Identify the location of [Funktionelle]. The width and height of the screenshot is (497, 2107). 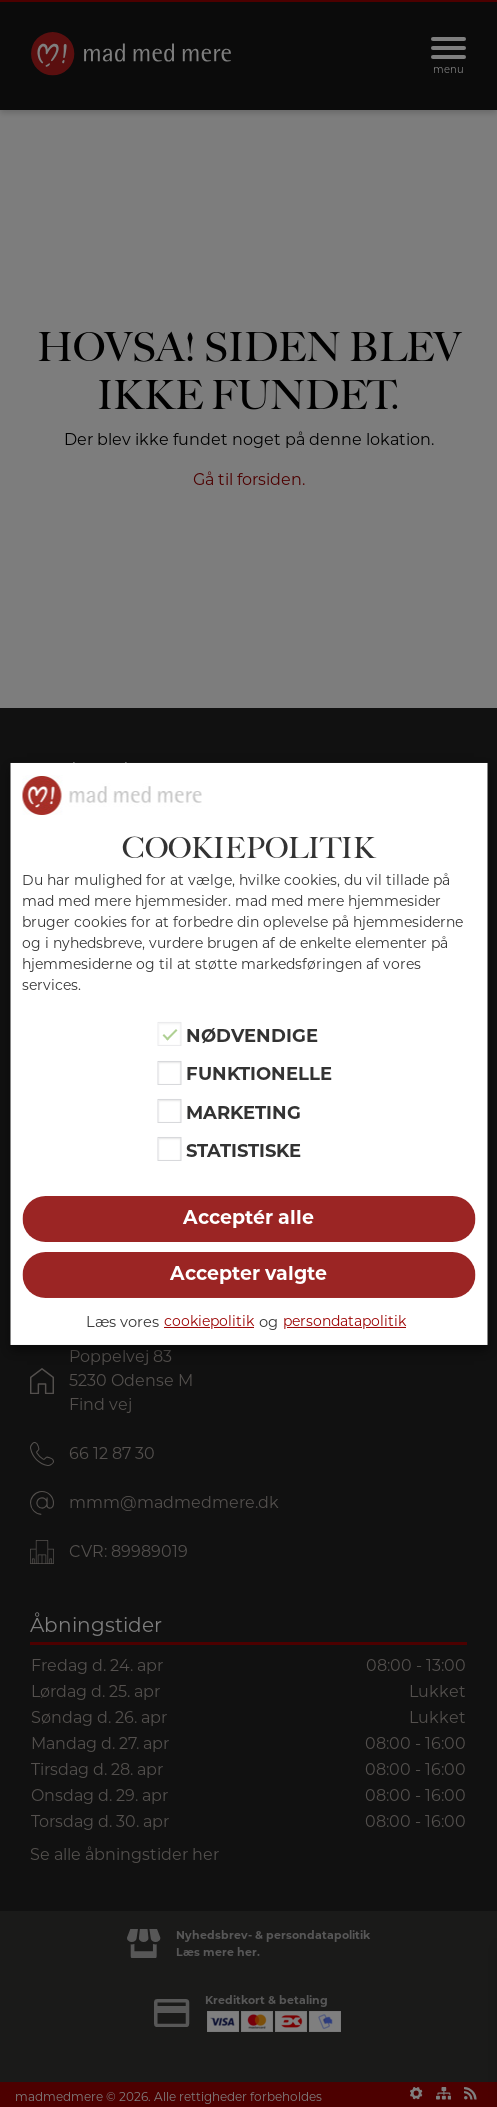
(170, 1073).